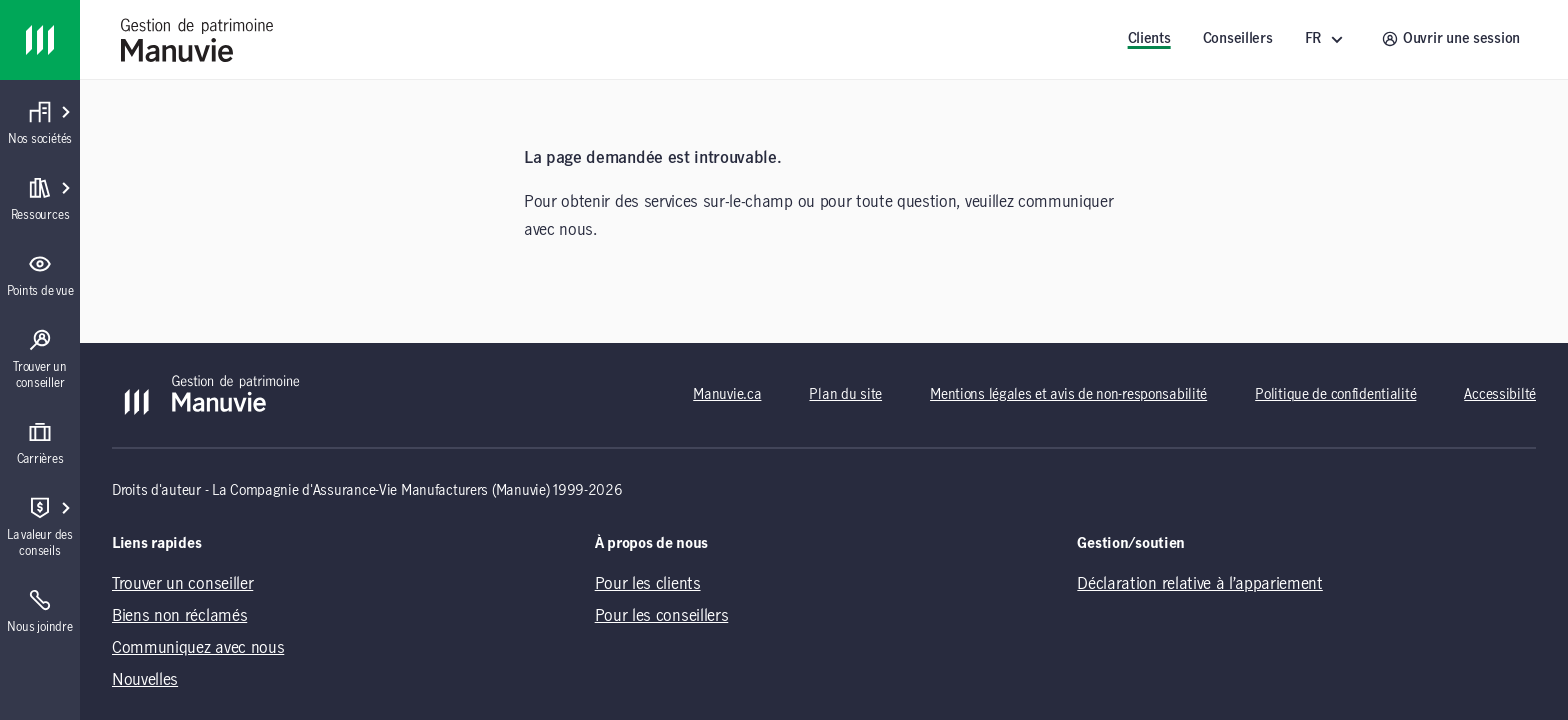 The width and height of the screenshot is (1568, 720). I want to click on Mentions légales et avis de non-responsabilité, so click(1068, 395).